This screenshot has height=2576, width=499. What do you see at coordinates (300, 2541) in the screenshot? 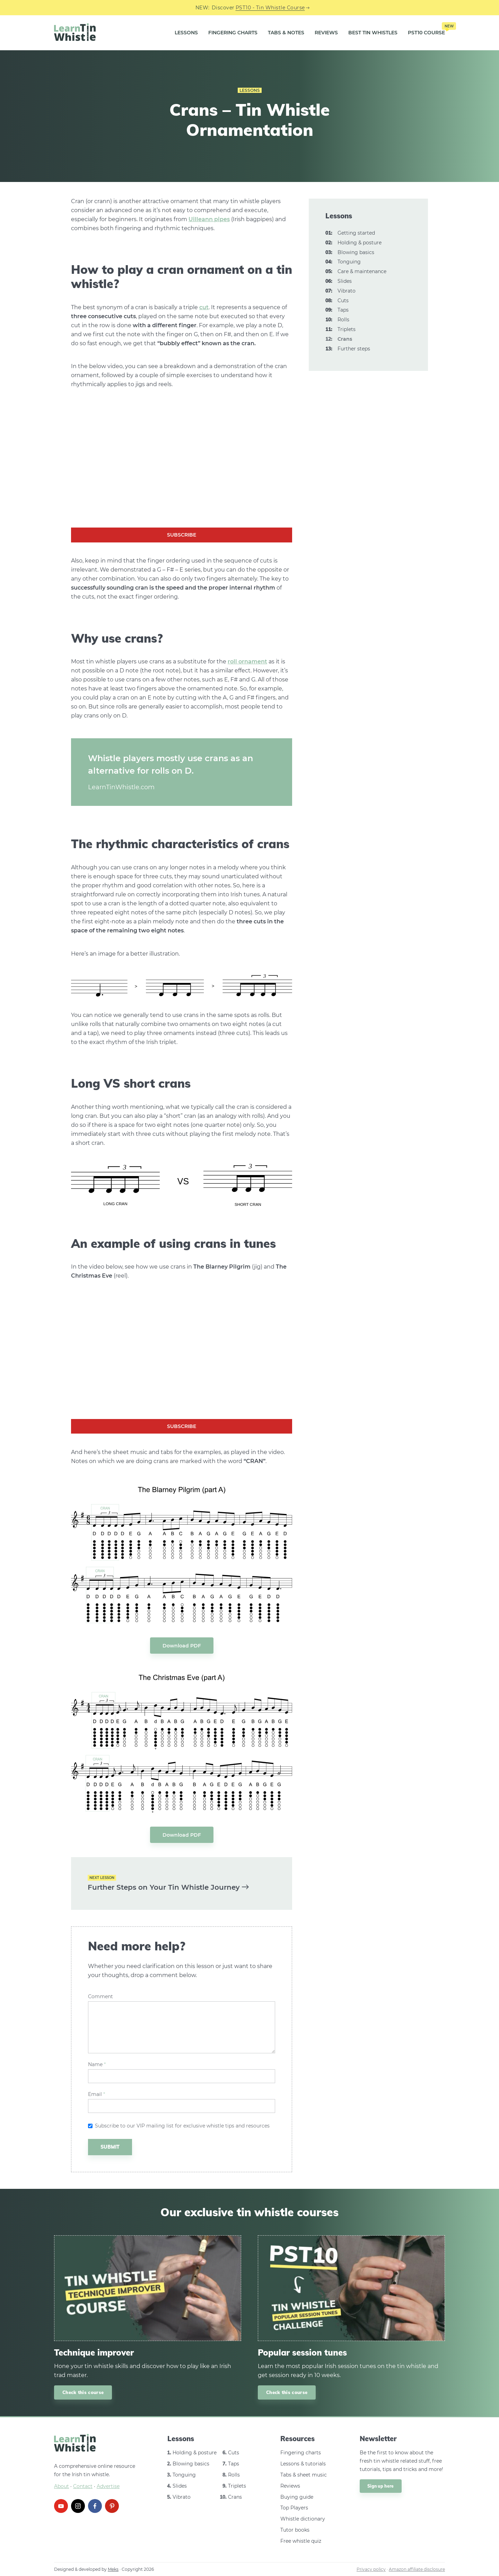
I see `Free whistle quiz` at bounding box center [300, 2541].